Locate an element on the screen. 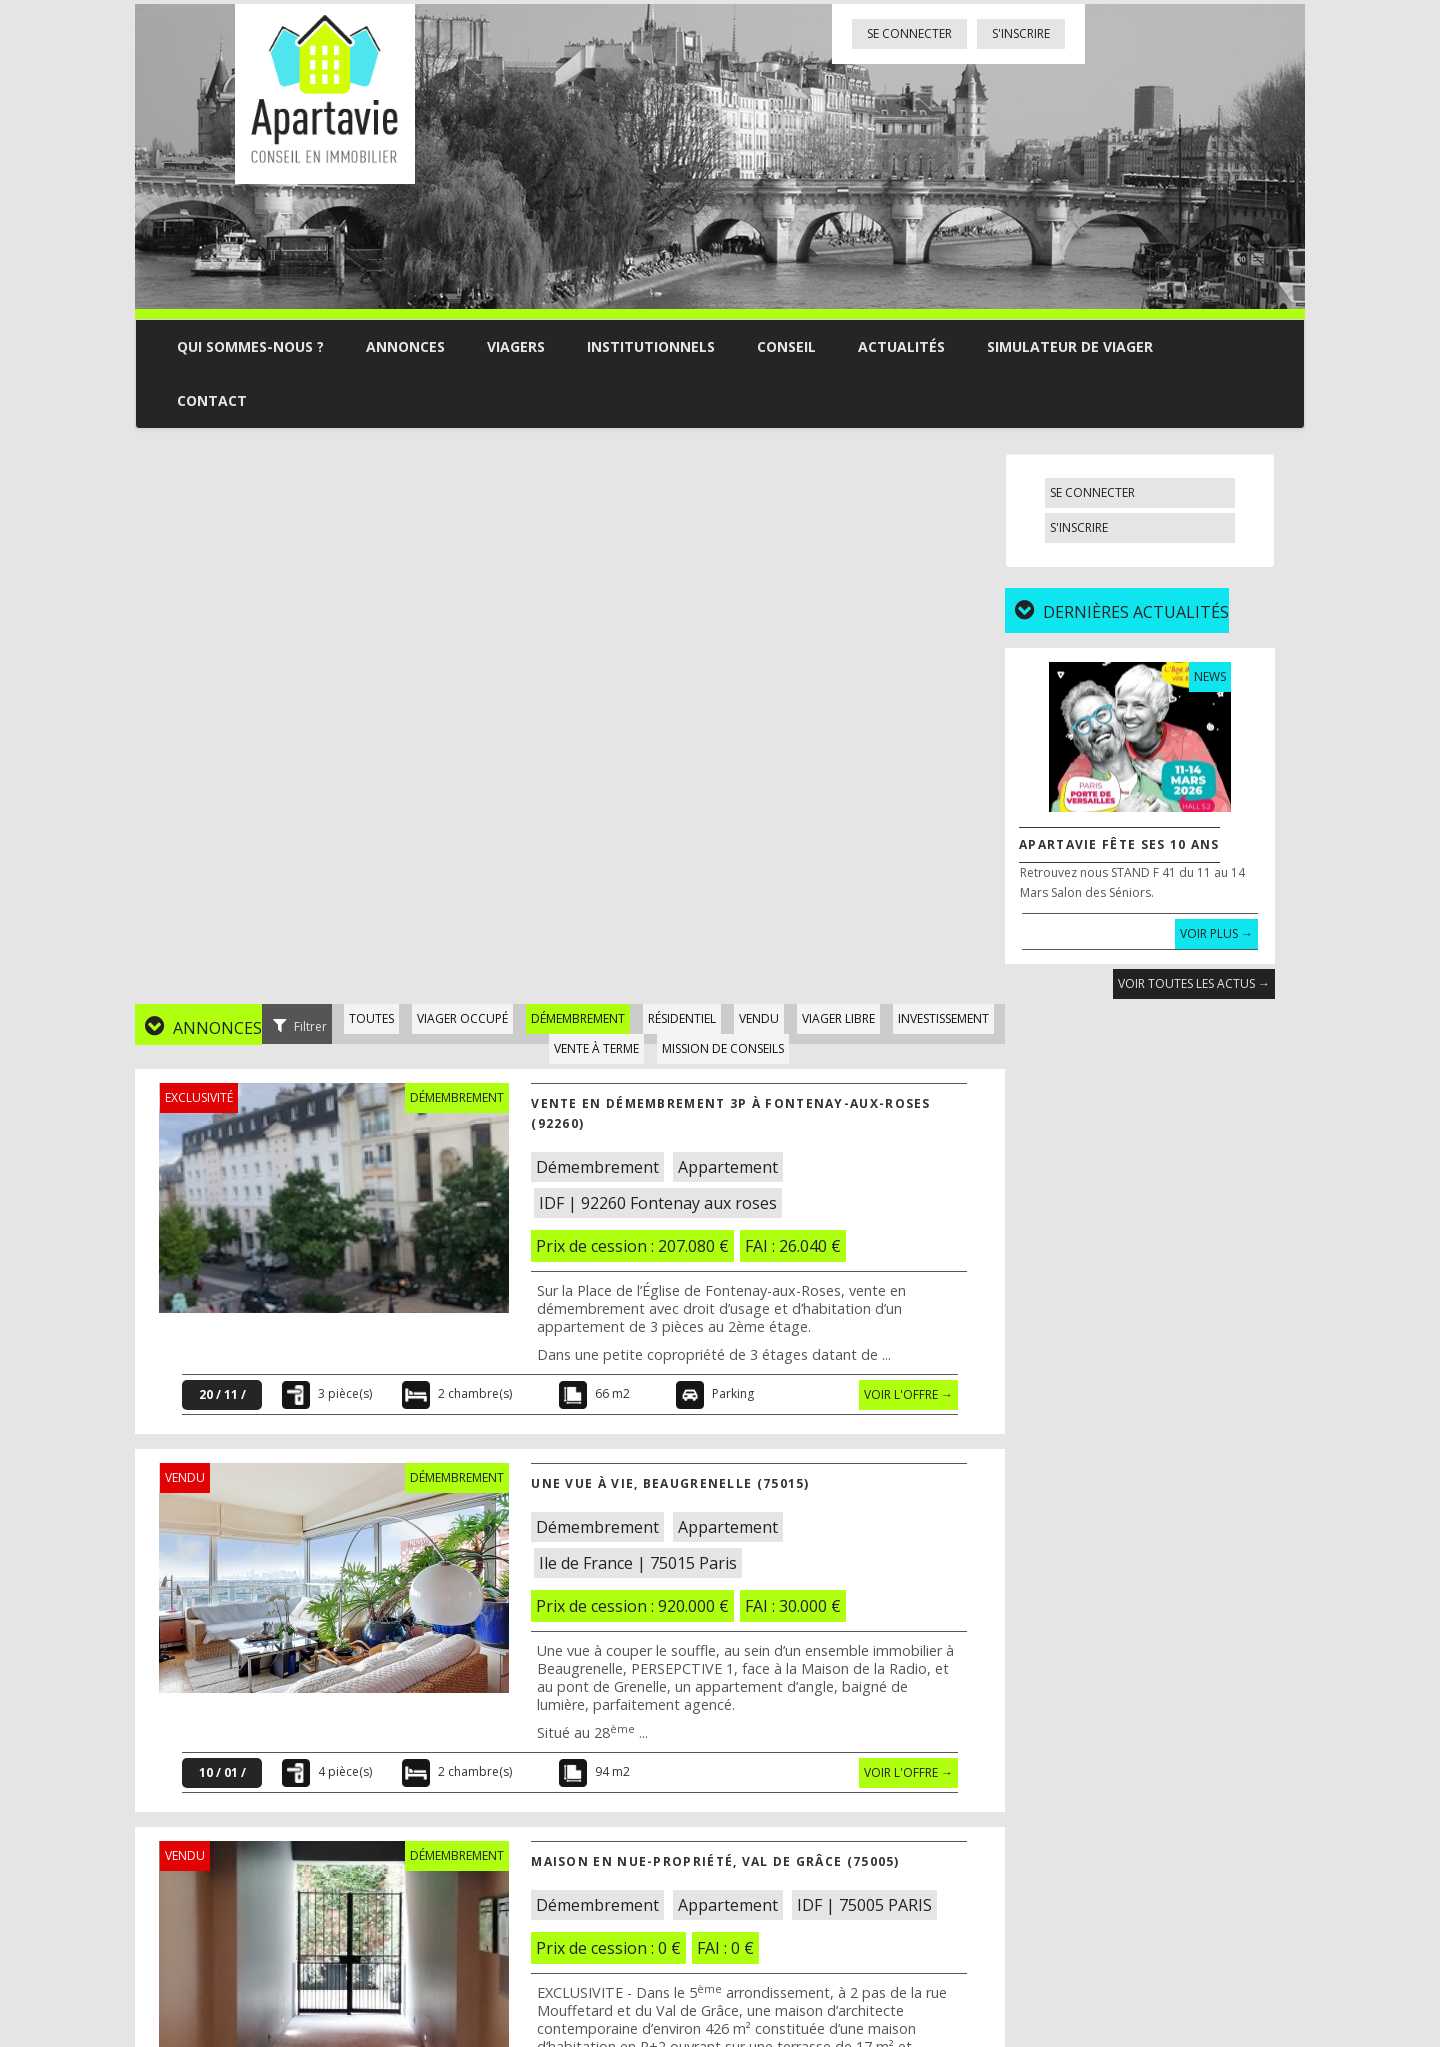  Se connecter is located at coordinates (909, 33).